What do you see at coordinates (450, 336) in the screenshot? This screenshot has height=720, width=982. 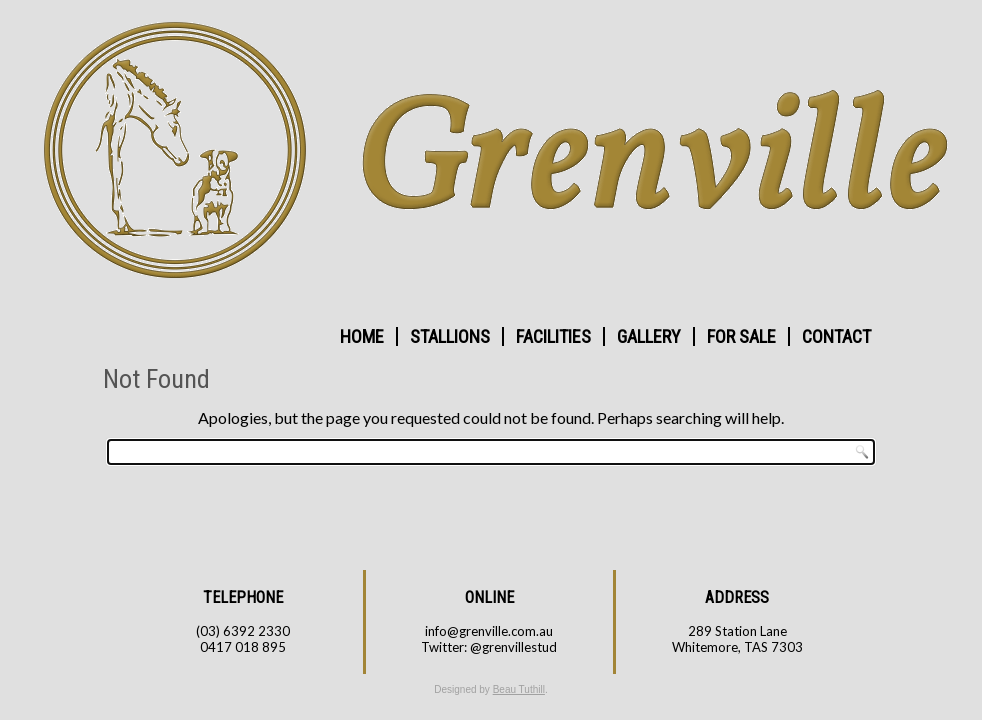 I see `STALLIONS` at bounding box center [450, 336].